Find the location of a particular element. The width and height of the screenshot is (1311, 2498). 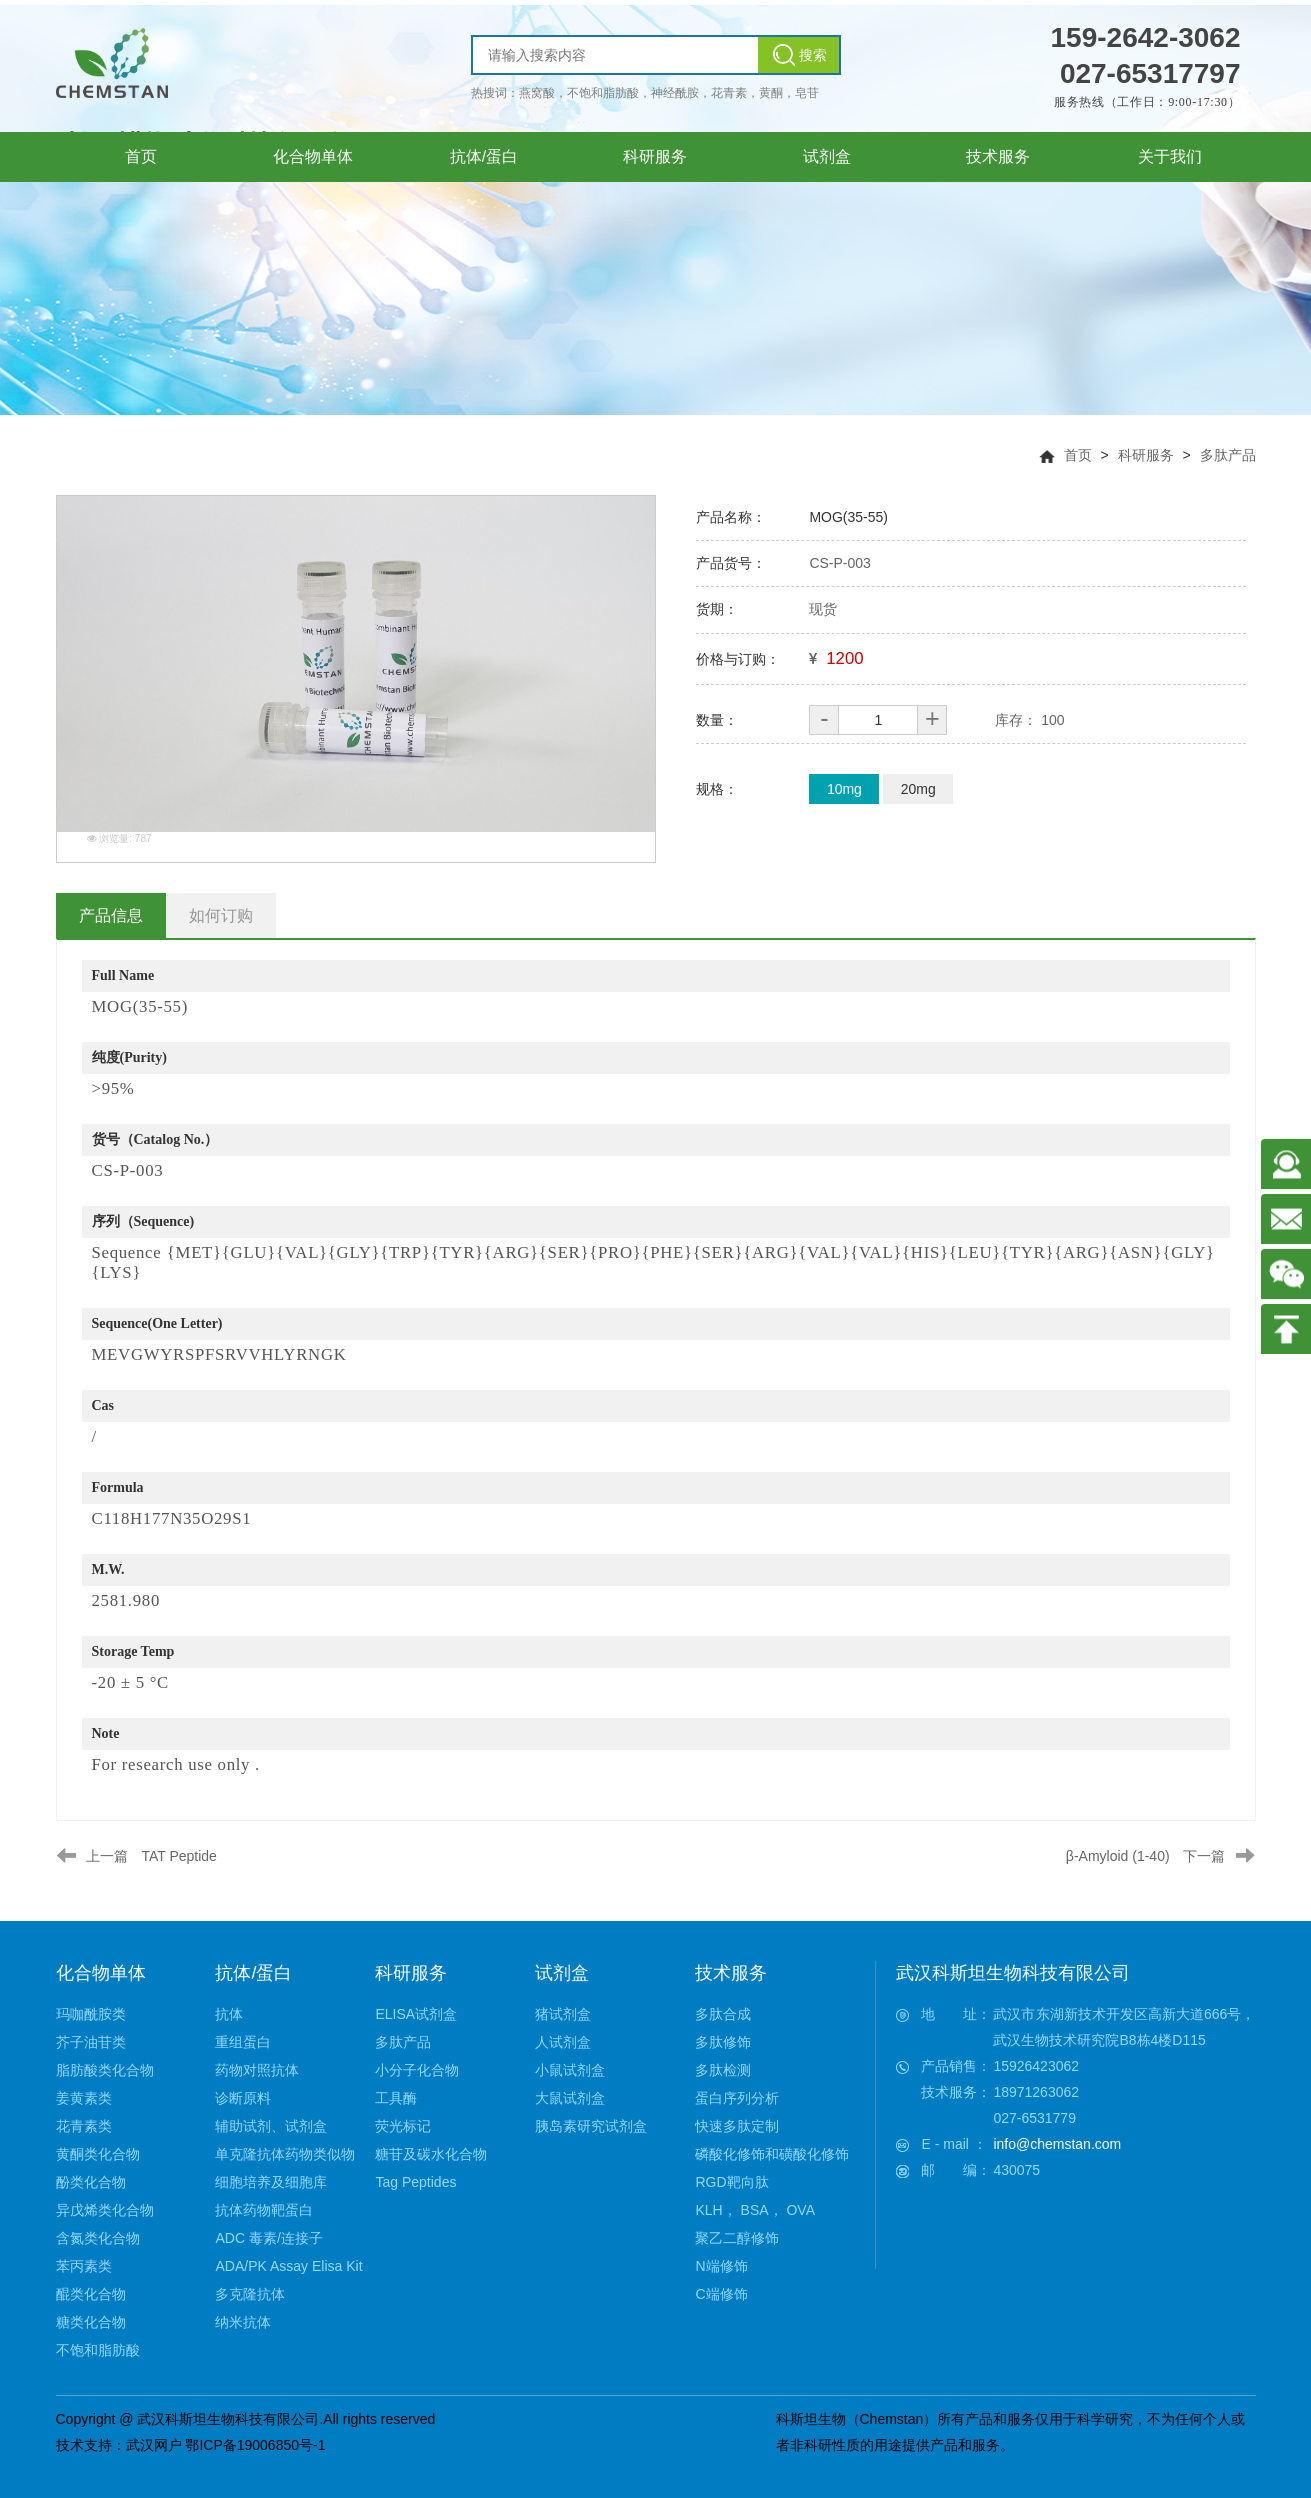

ADA/PK Assay Elisa Kit is located at coordinates (288, 2266).